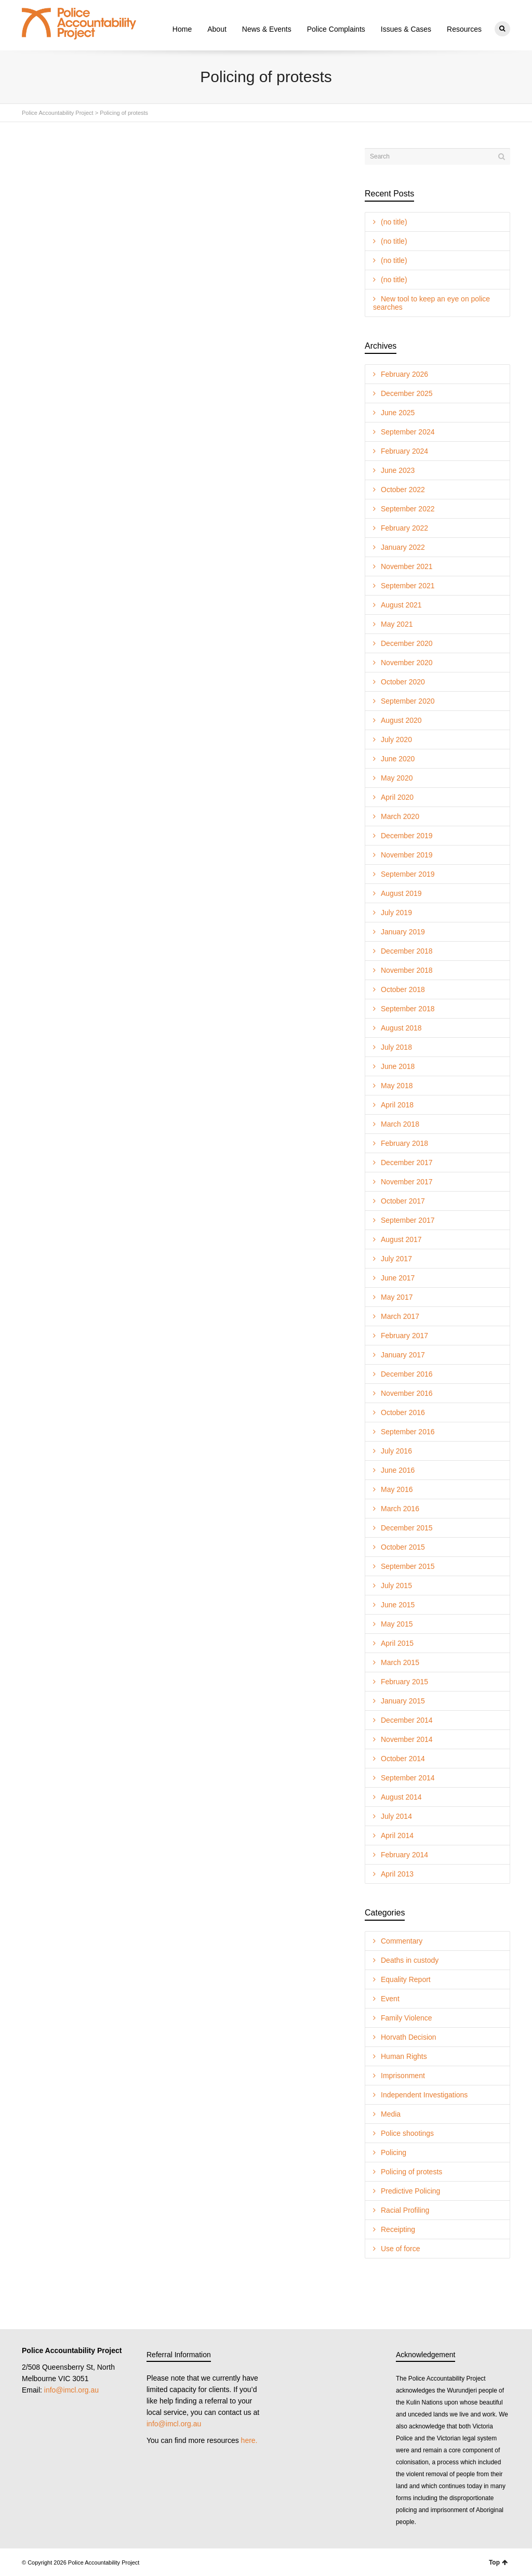  Describe the element at coordinates (398, 759) in the screenshot. I see `June 2020` at that location.